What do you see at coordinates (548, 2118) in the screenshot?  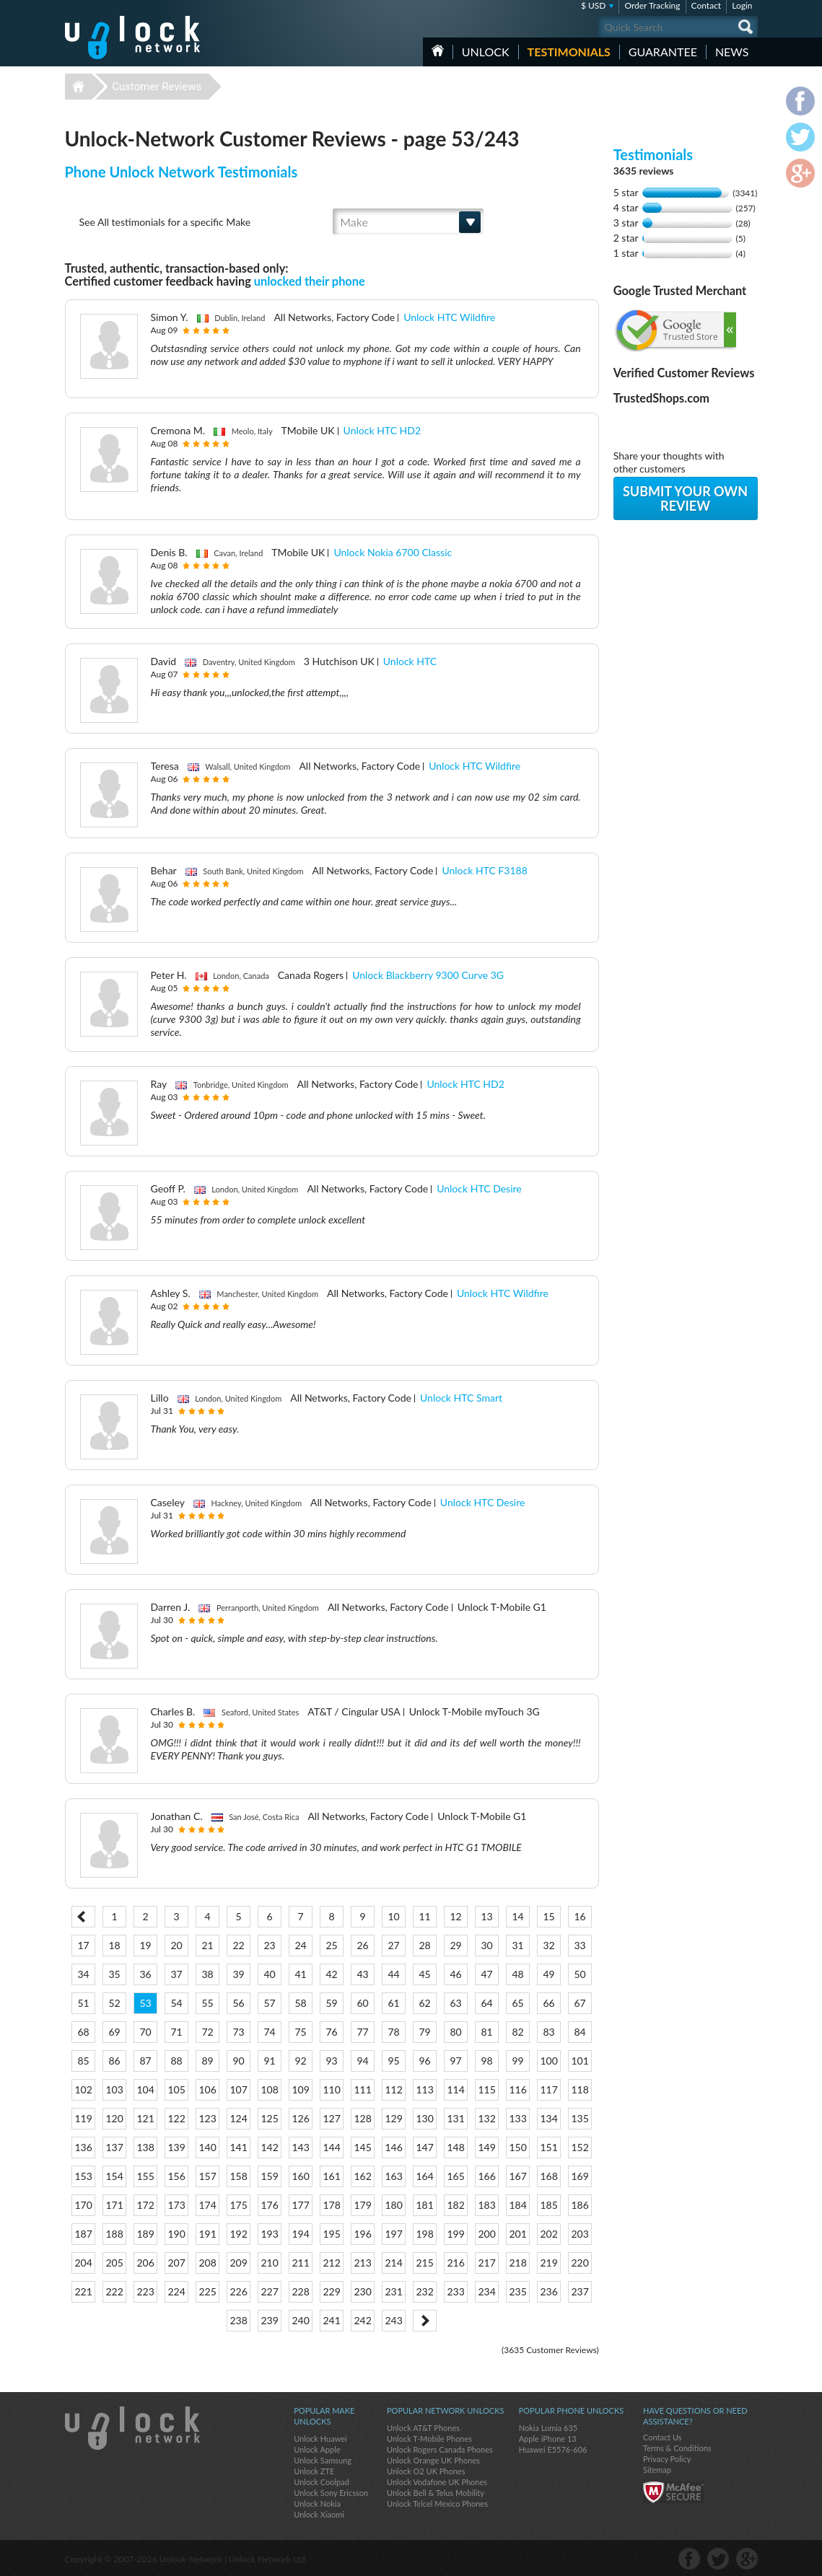 I see `134` at bounding box center [548, 2118].